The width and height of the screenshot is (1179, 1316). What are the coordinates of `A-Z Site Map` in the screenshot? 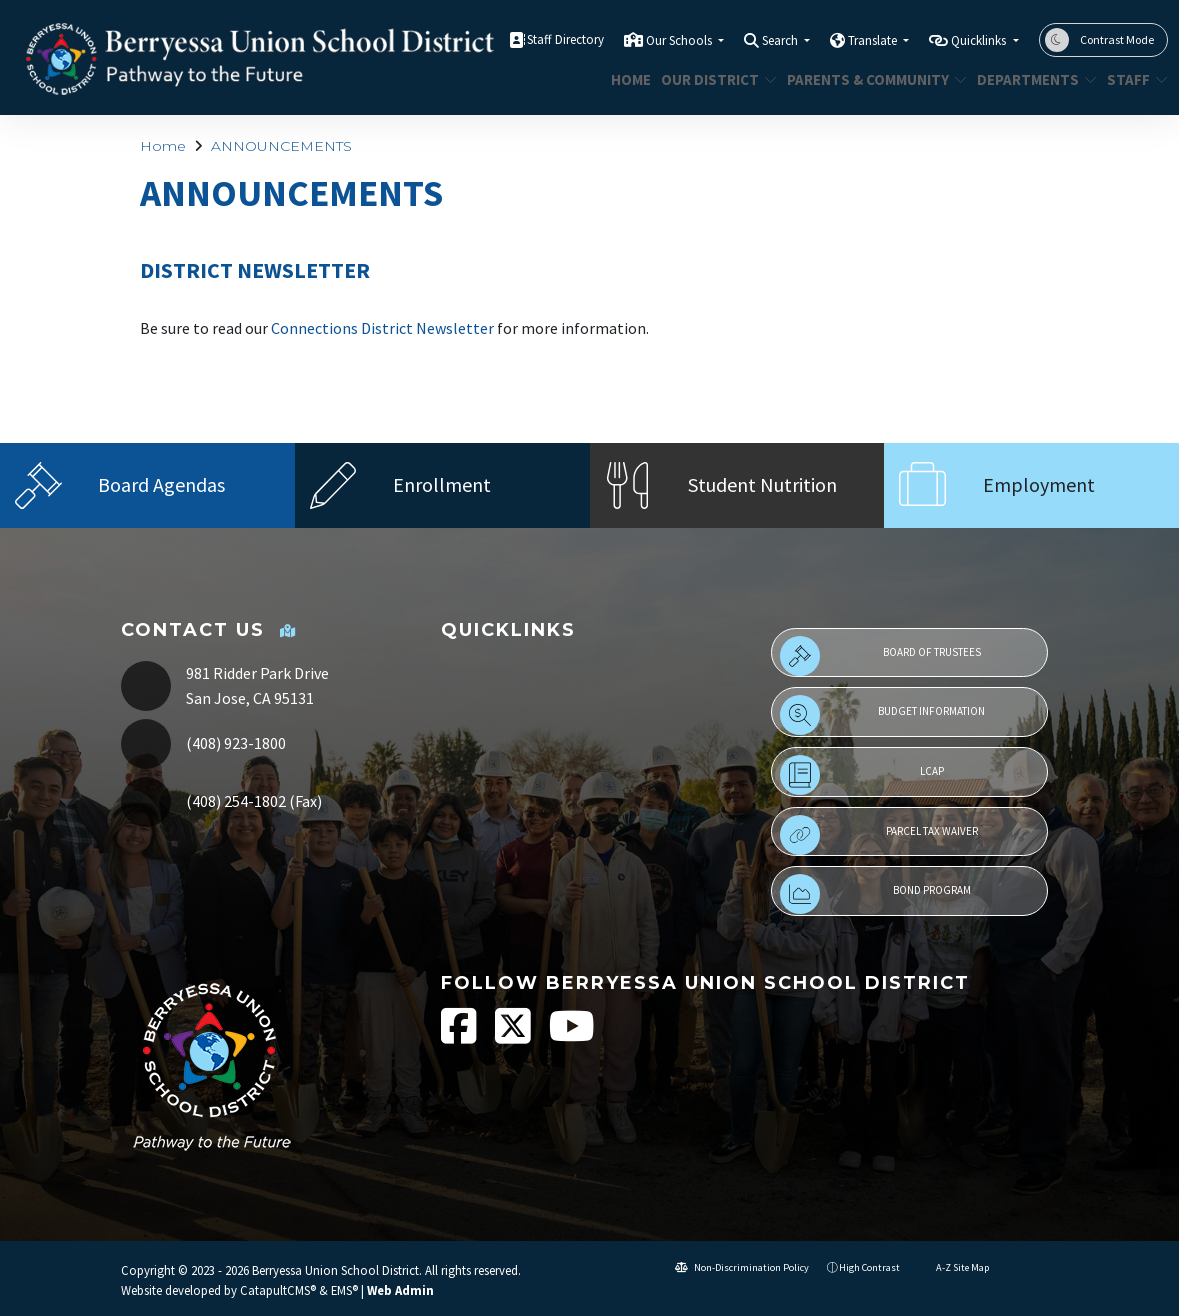 It's located at (953, 1267).